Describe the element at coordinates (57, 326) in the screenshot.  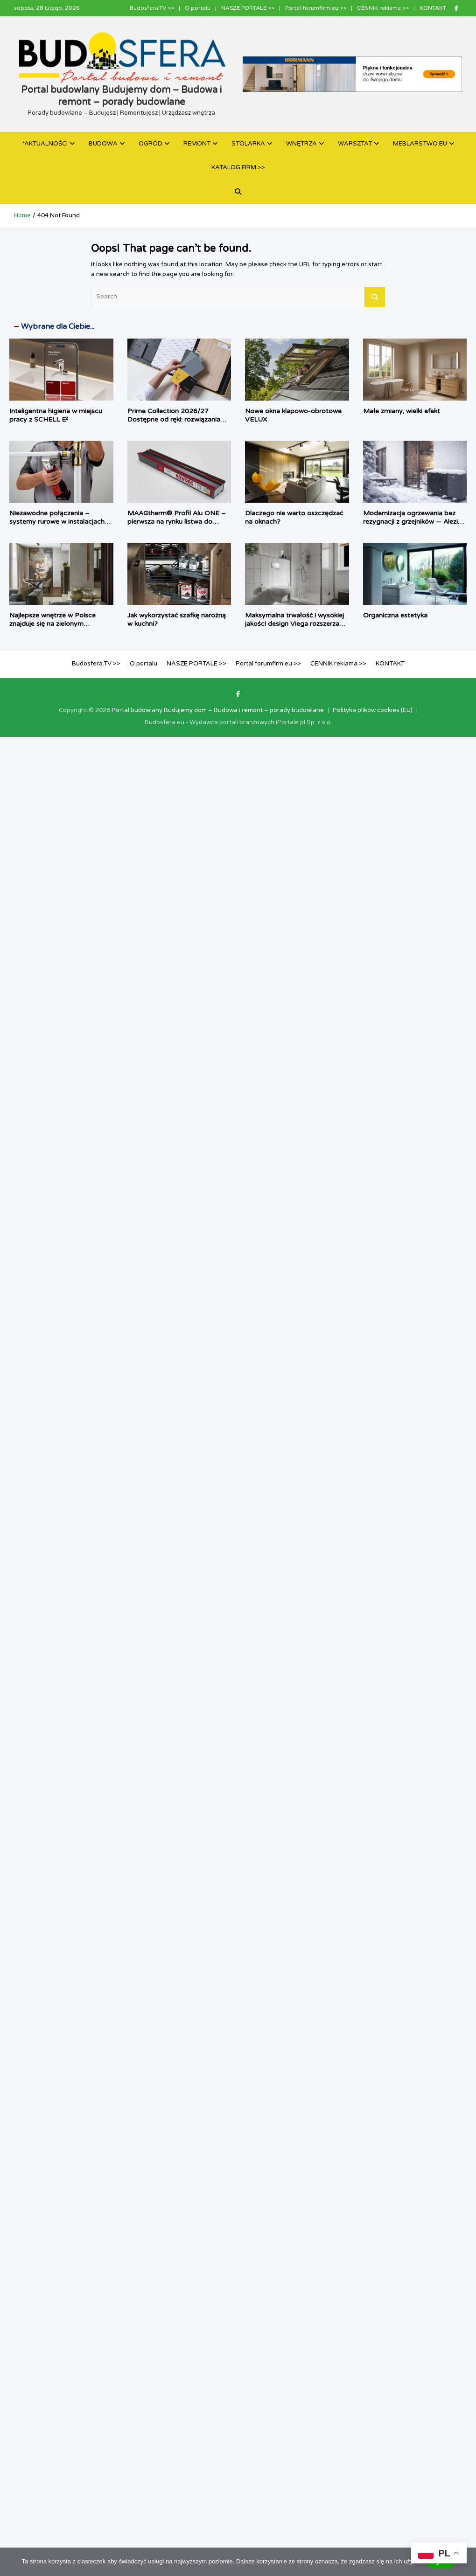
I see `Wybrane dla Ciebie...` at that location.